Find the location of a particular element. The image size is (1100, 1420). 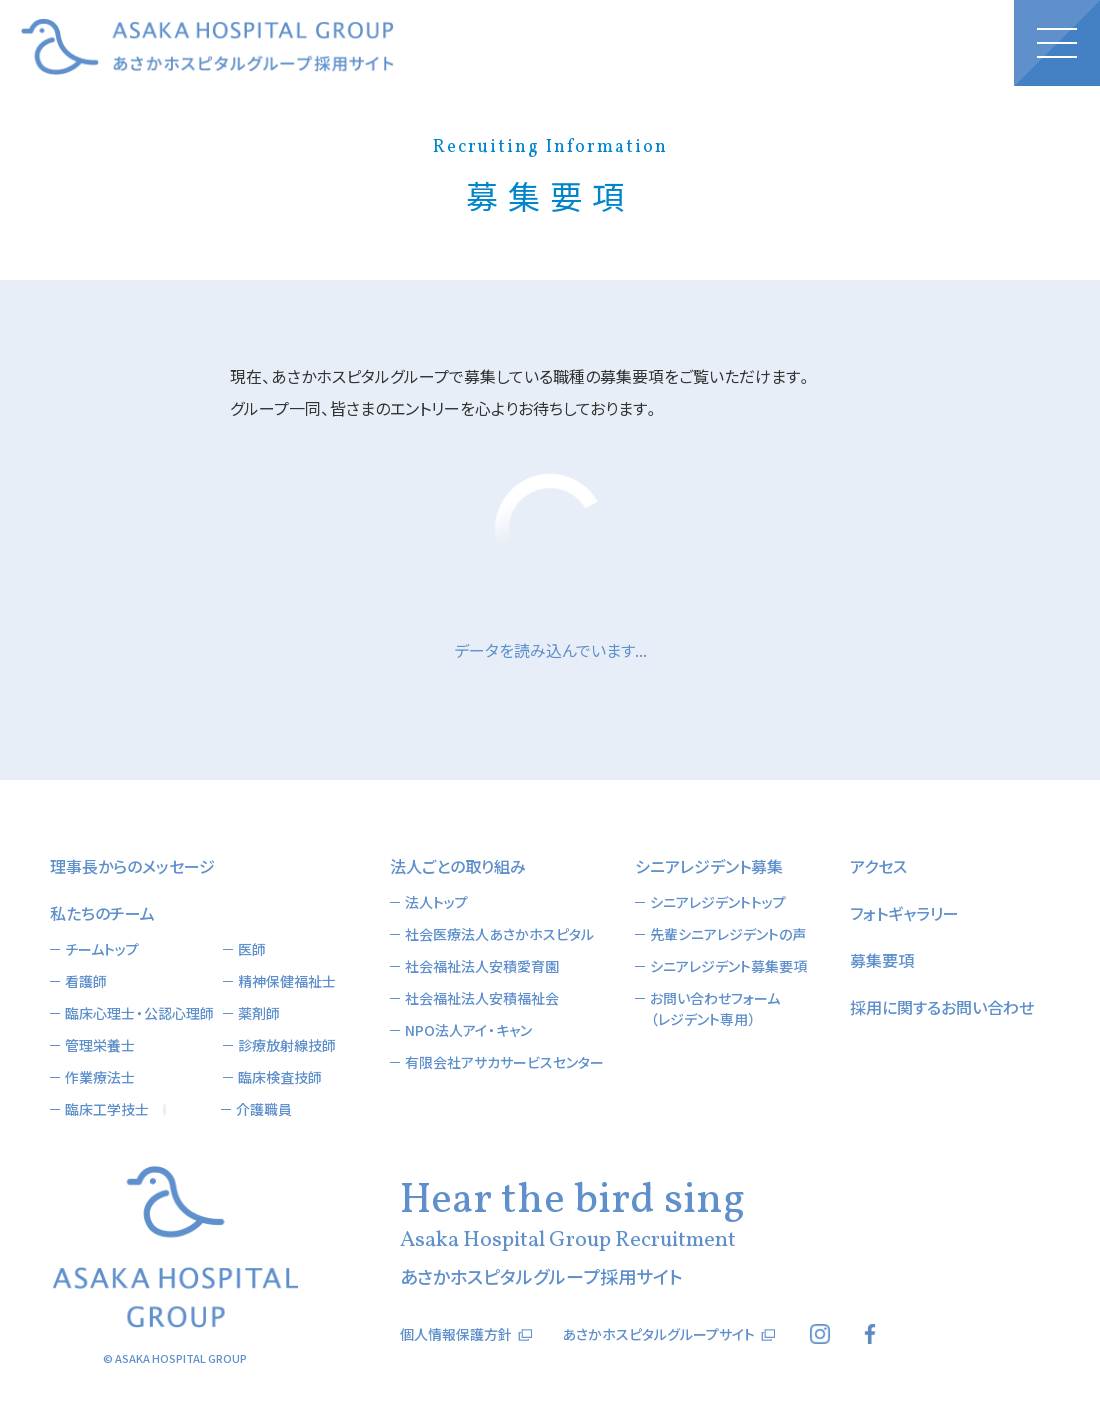

フォトギャラリー is located at coordinates (904, 913).